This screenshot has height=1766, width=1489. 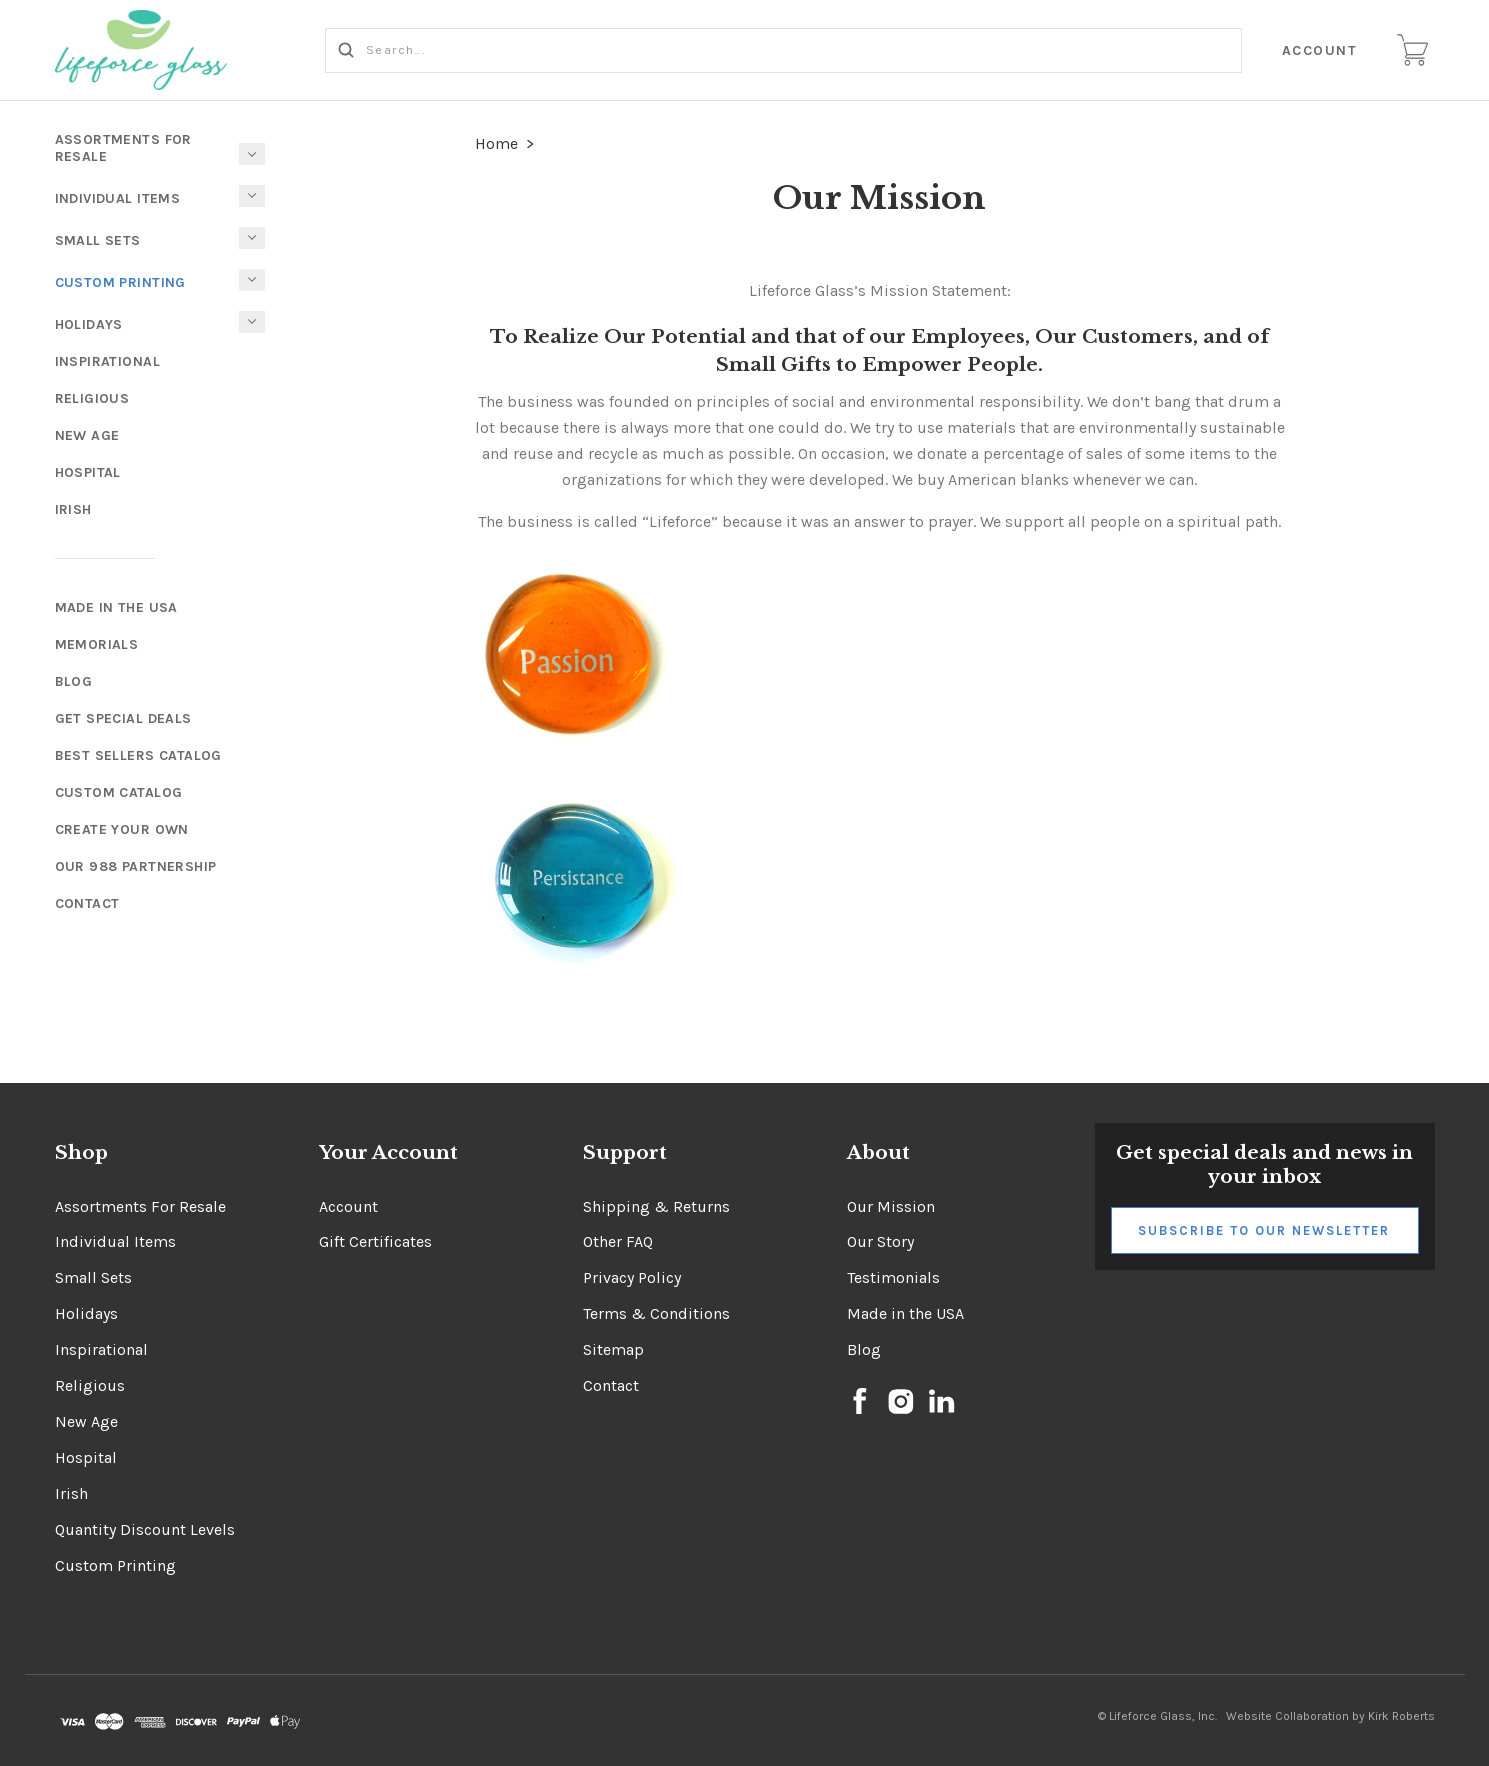 What do you see at coordinates (784, 50) in the screenshot?
I see `[Search...]` at bounding box center [784, 50].